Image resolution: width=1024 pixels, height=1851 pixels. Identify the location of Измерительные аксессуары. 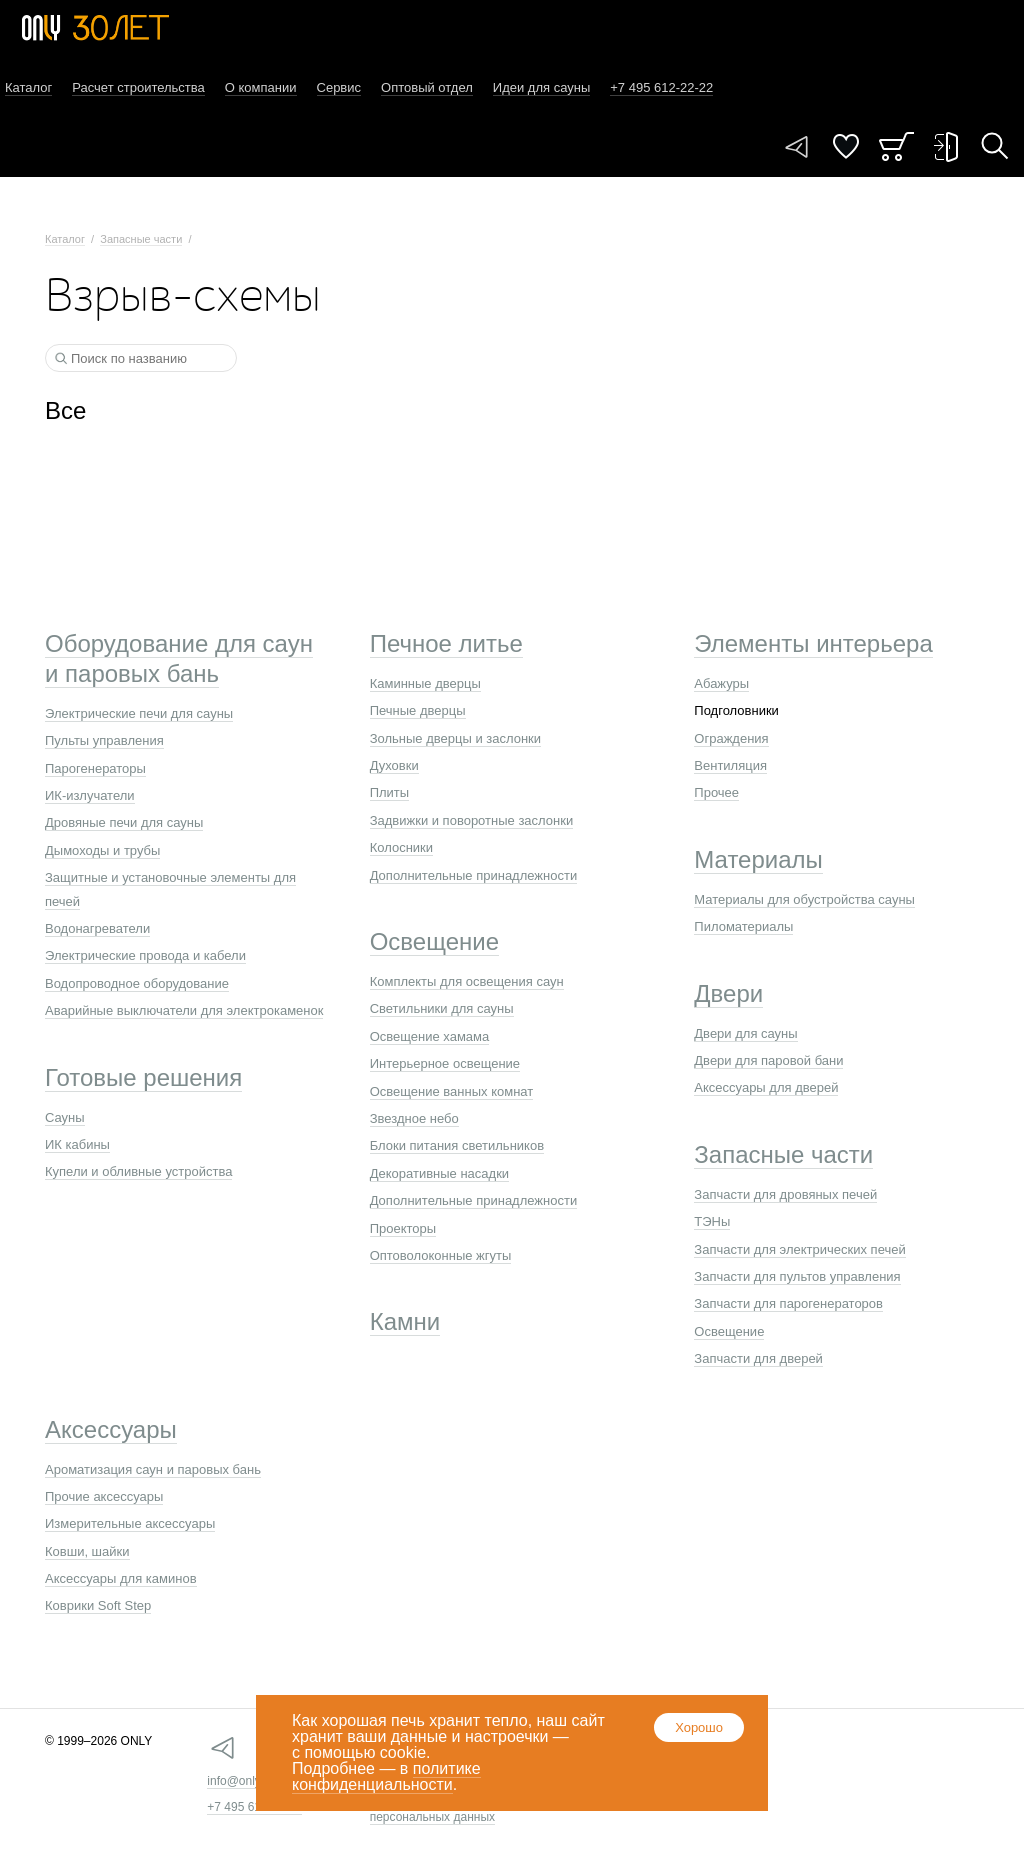
(130, 1523).